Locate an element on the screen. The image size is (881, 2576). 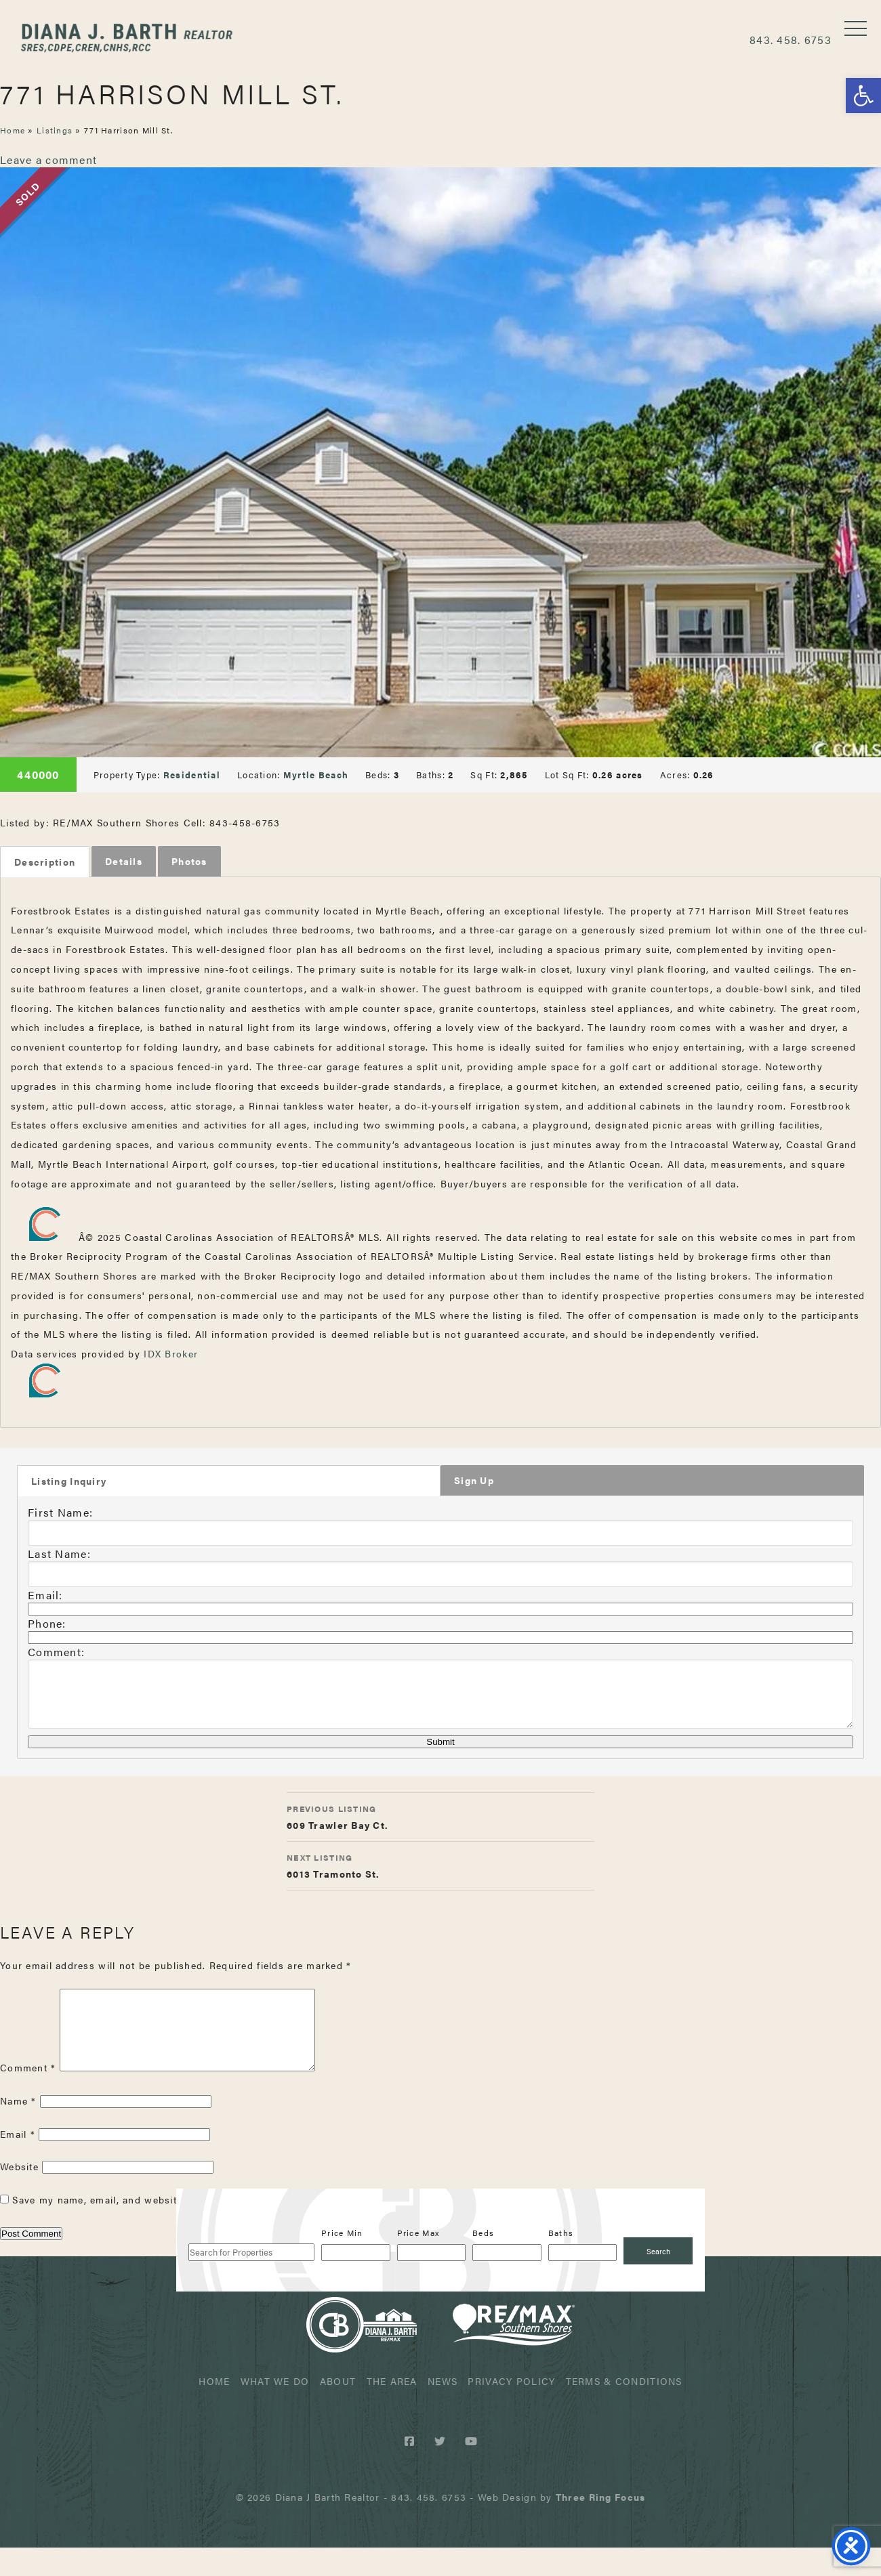
What We Do is located at coordinates (275, 2409).